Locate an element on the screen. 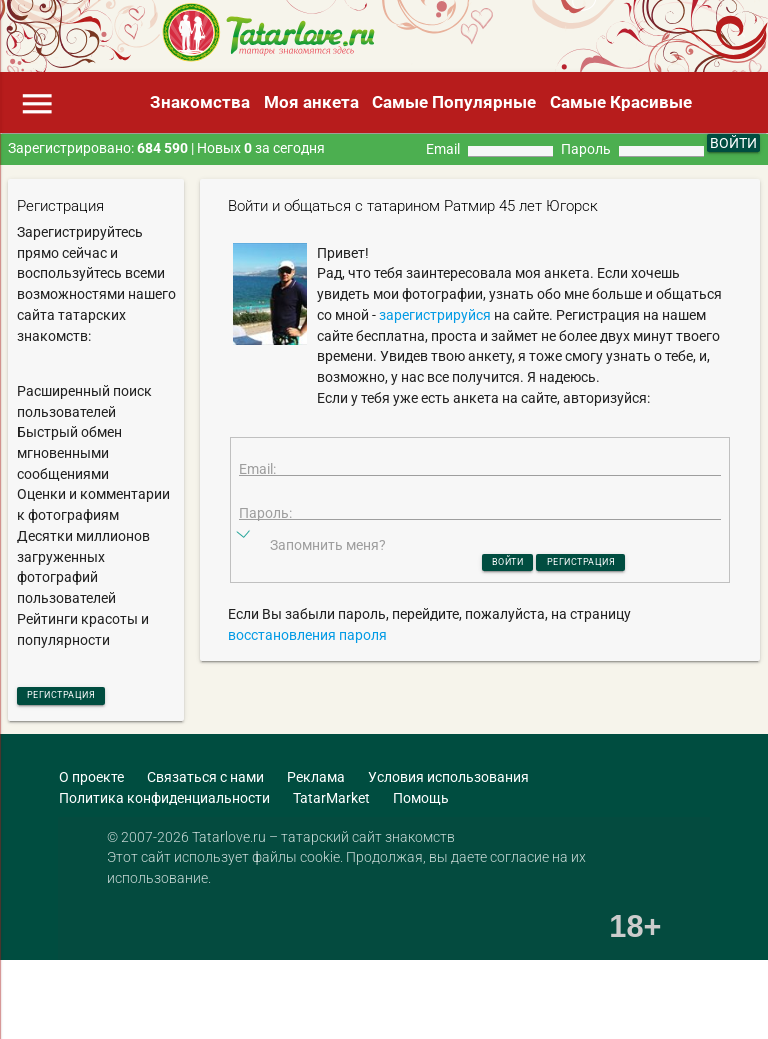  Регистрация is located at coordinates (84, 698).